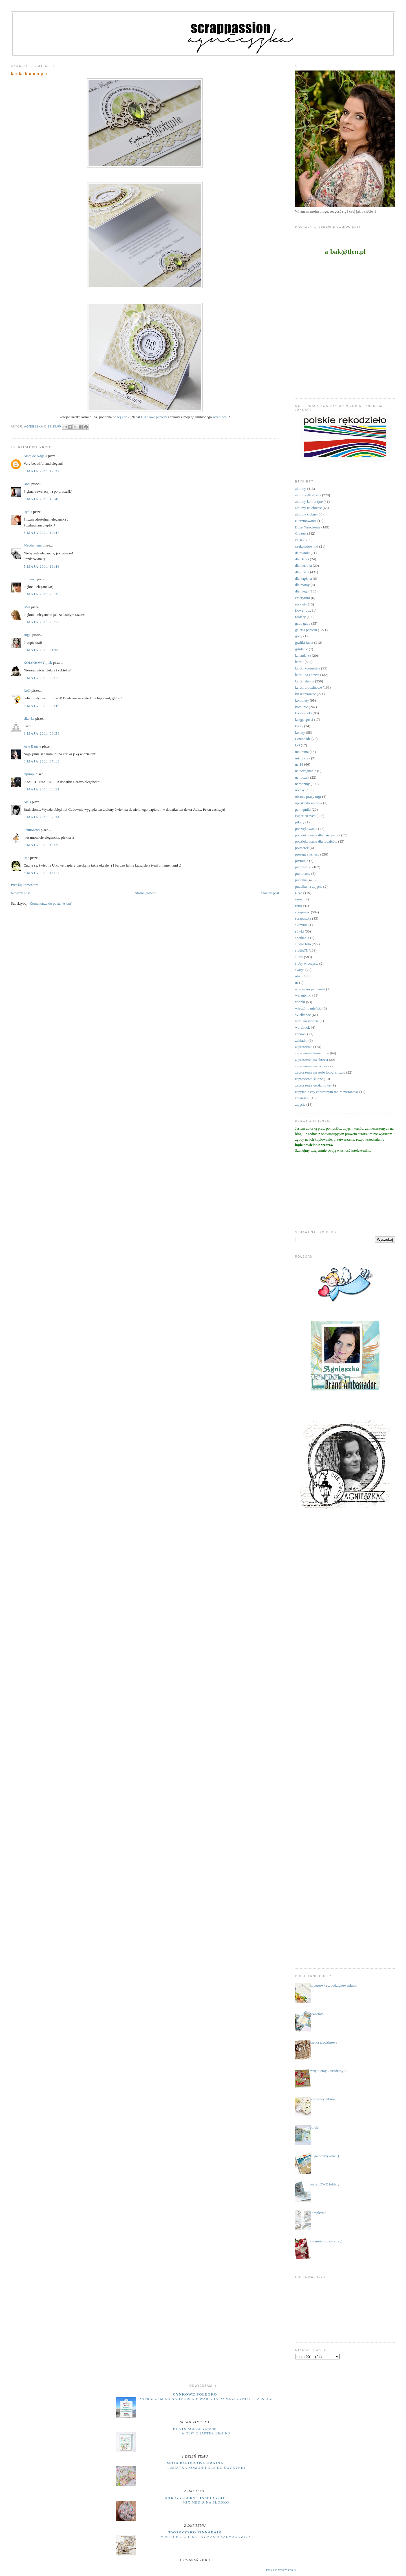 This screenshot has height=2576, width=406. I want to click on zabawy, so click(300, 1034).